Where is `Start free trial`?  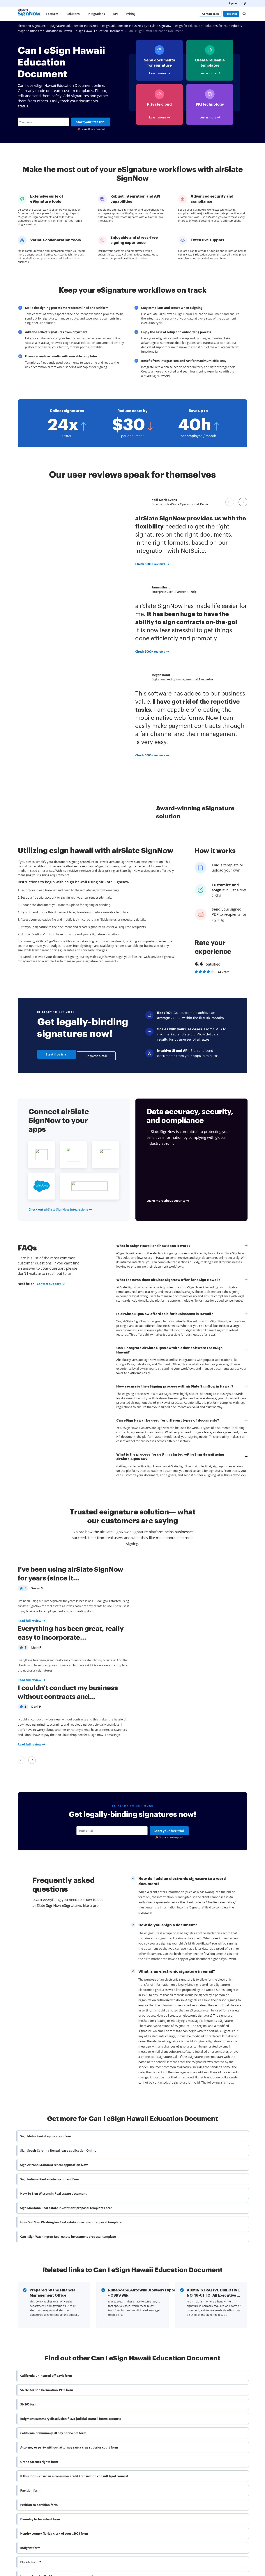 Start free trial is located at coordinates (76, 2546).